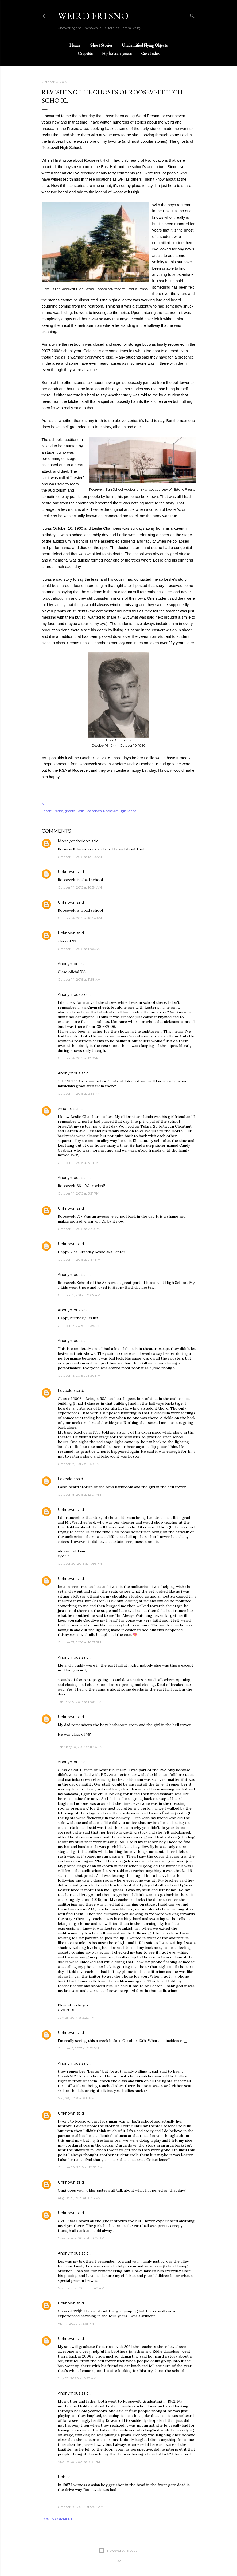  Describe the element at coordinates (70, 811) in the screenshot. I see `ghosts` at that location.